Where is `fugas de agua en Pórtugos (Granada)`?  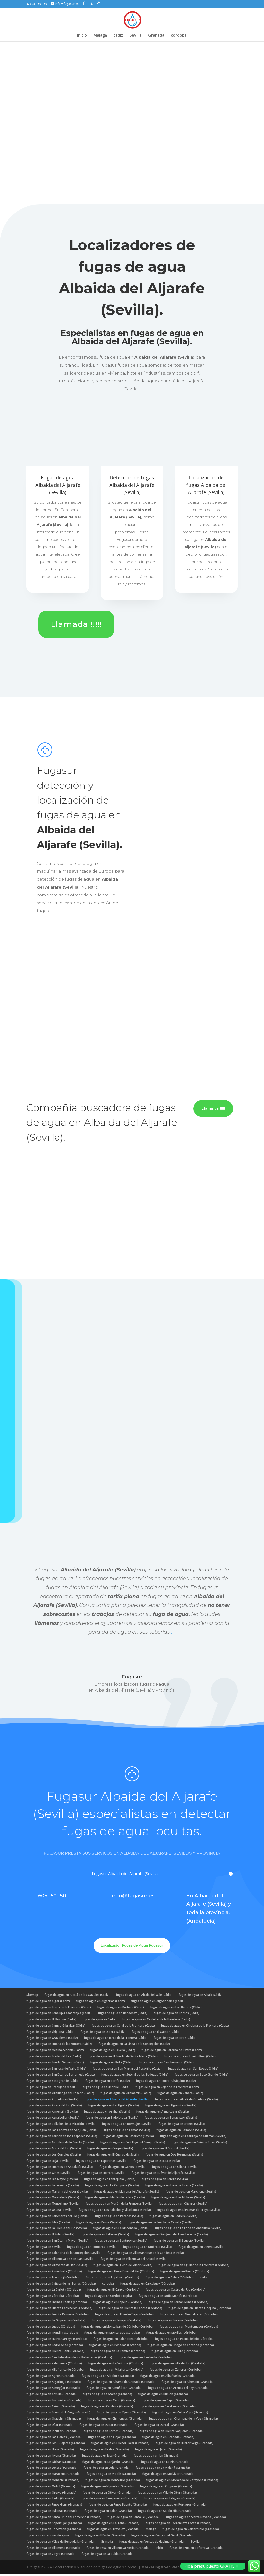 fugas de agua en Pórtugos (Granada) is located at coordinates (180, 2507).